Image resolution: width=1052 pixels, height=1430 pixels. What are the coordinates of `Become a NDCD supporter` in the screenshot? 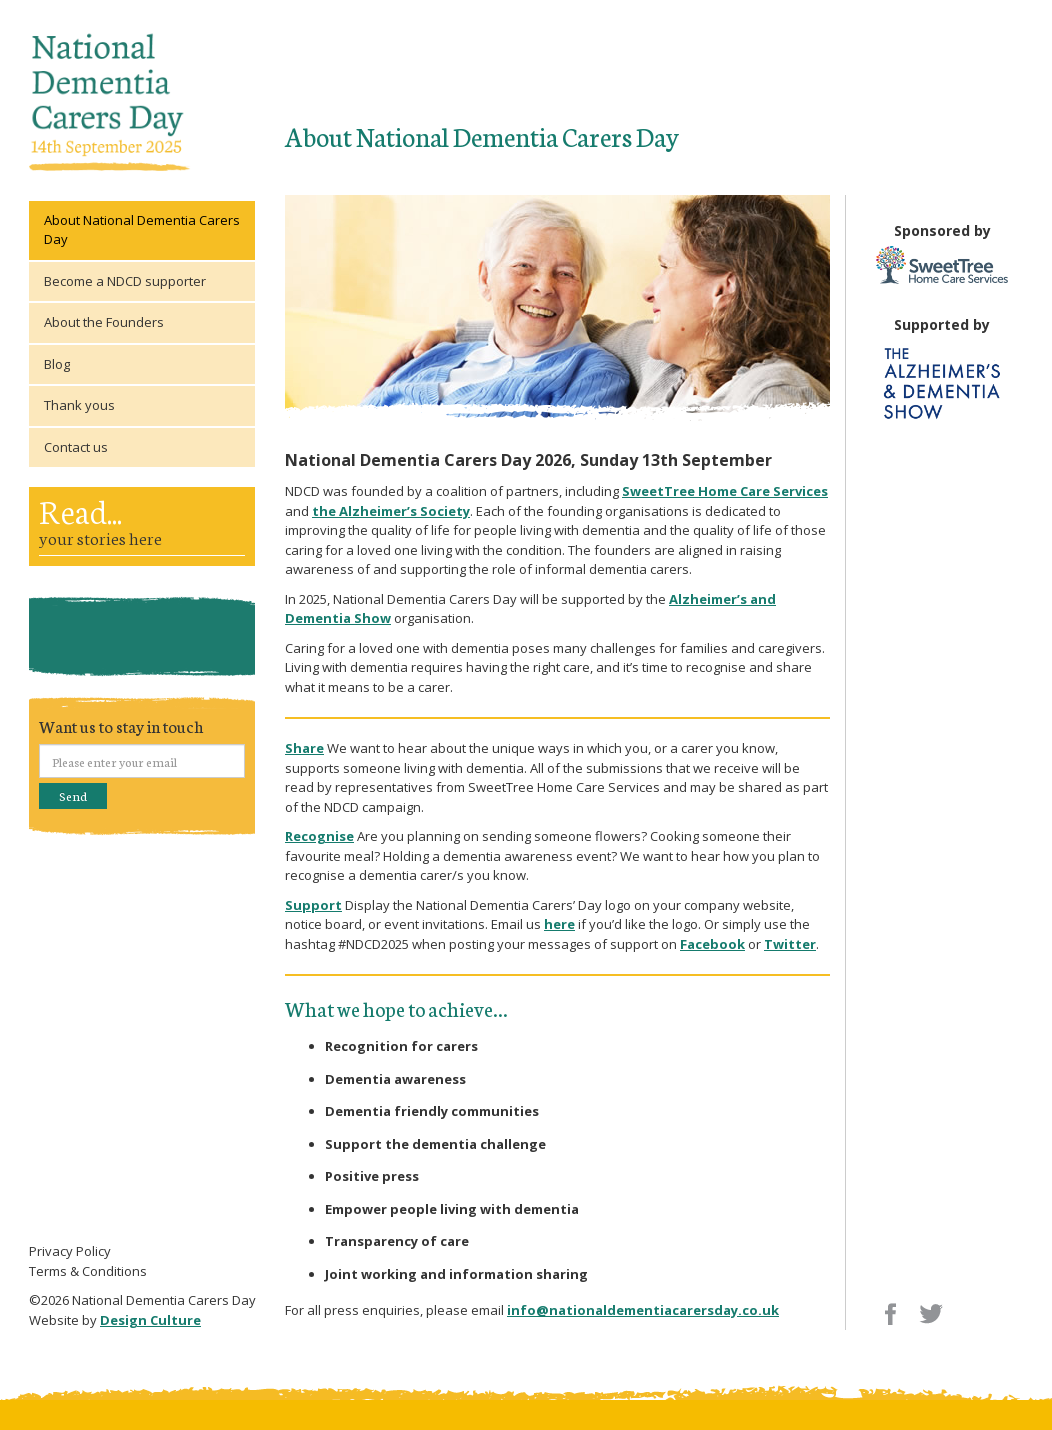 It's located at (125, 281).